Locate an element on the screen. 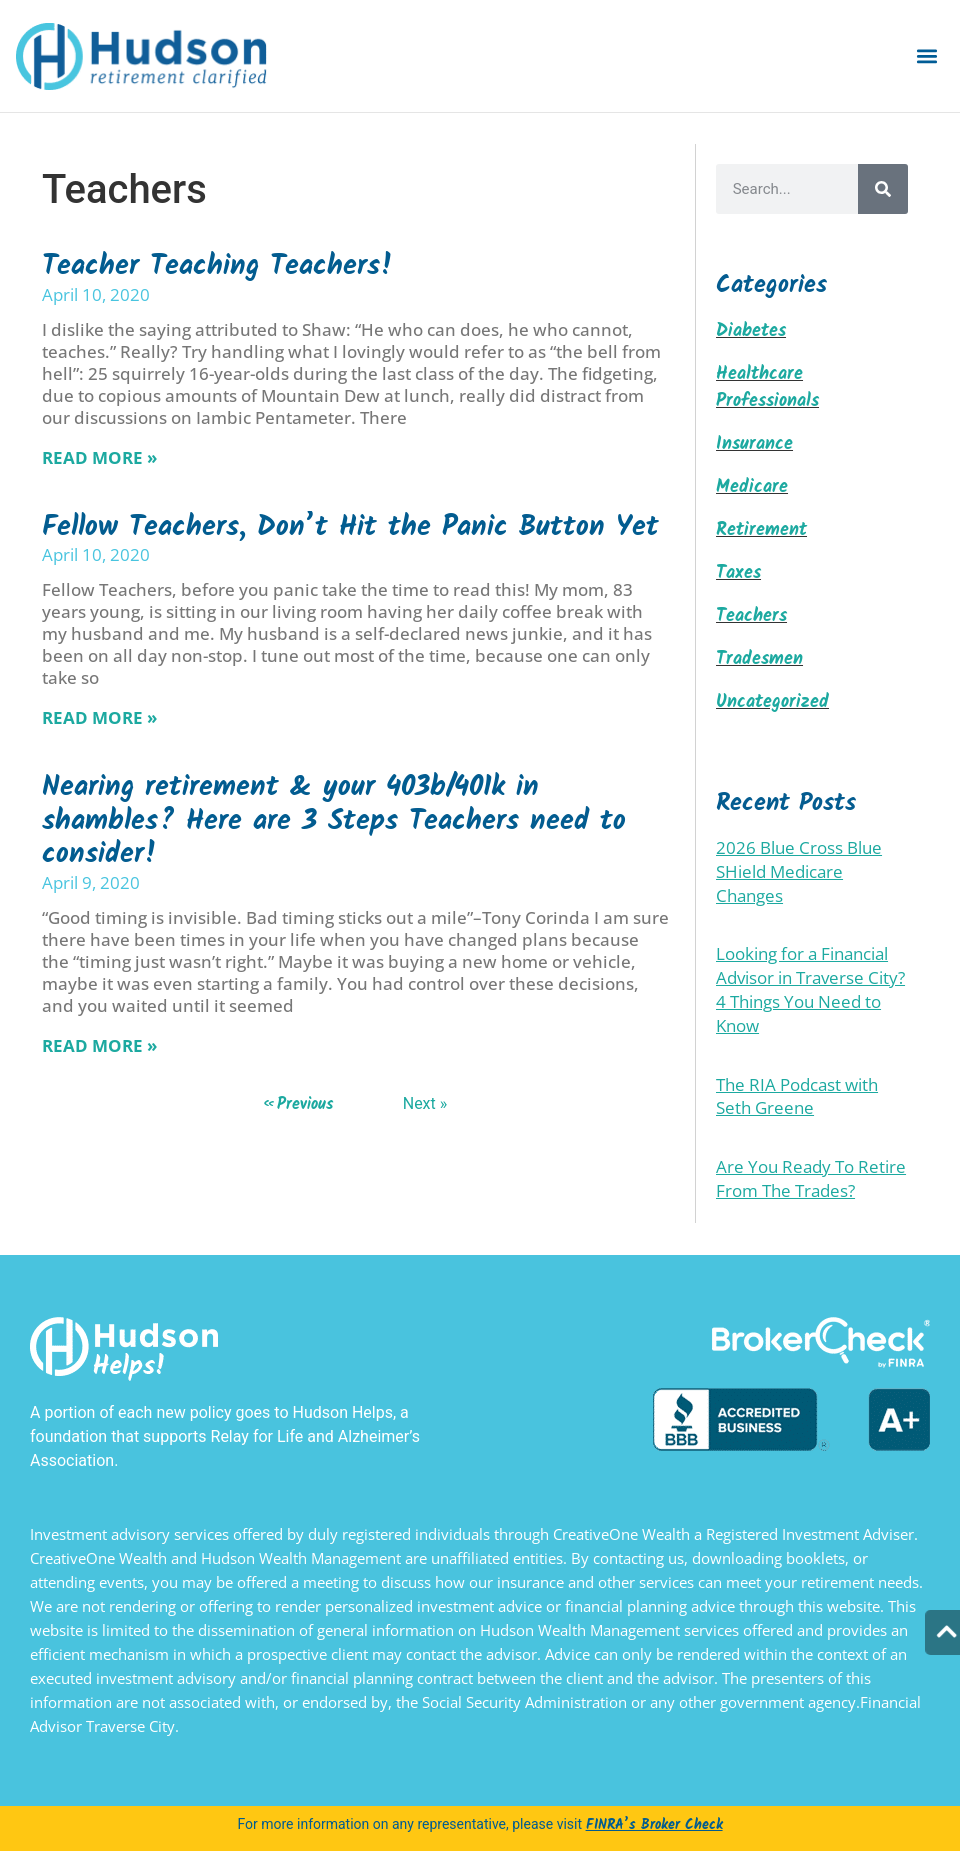  Looking for a Financial Advisor in Traverse City? 4 Things You Need to Know is located at coordinates (810, 989).